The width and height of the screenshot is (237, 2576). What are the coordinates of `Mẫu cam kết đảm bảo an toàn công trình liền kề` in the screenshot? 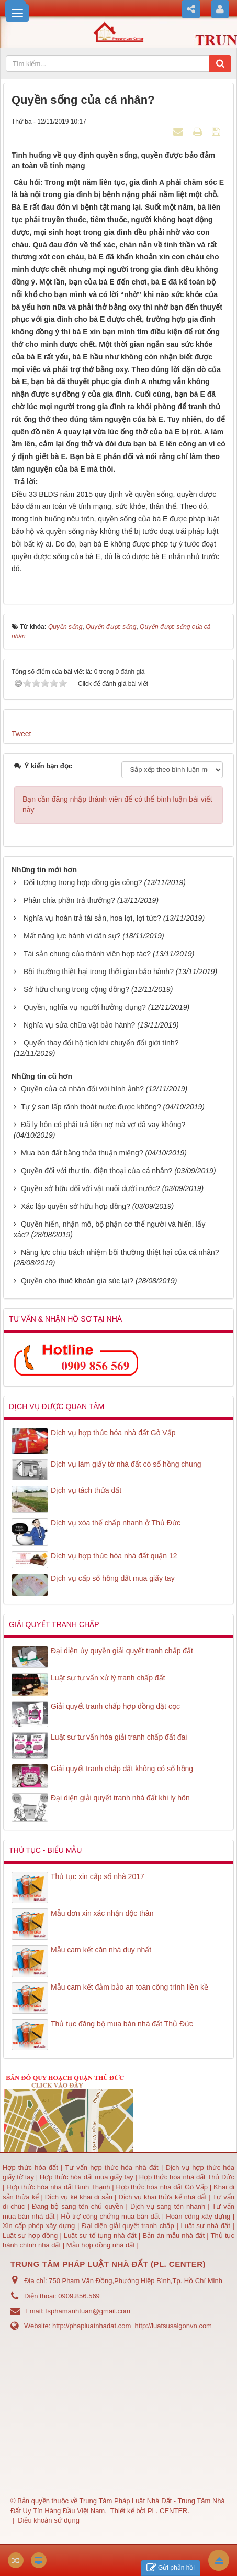 It's located at (129, 1987).